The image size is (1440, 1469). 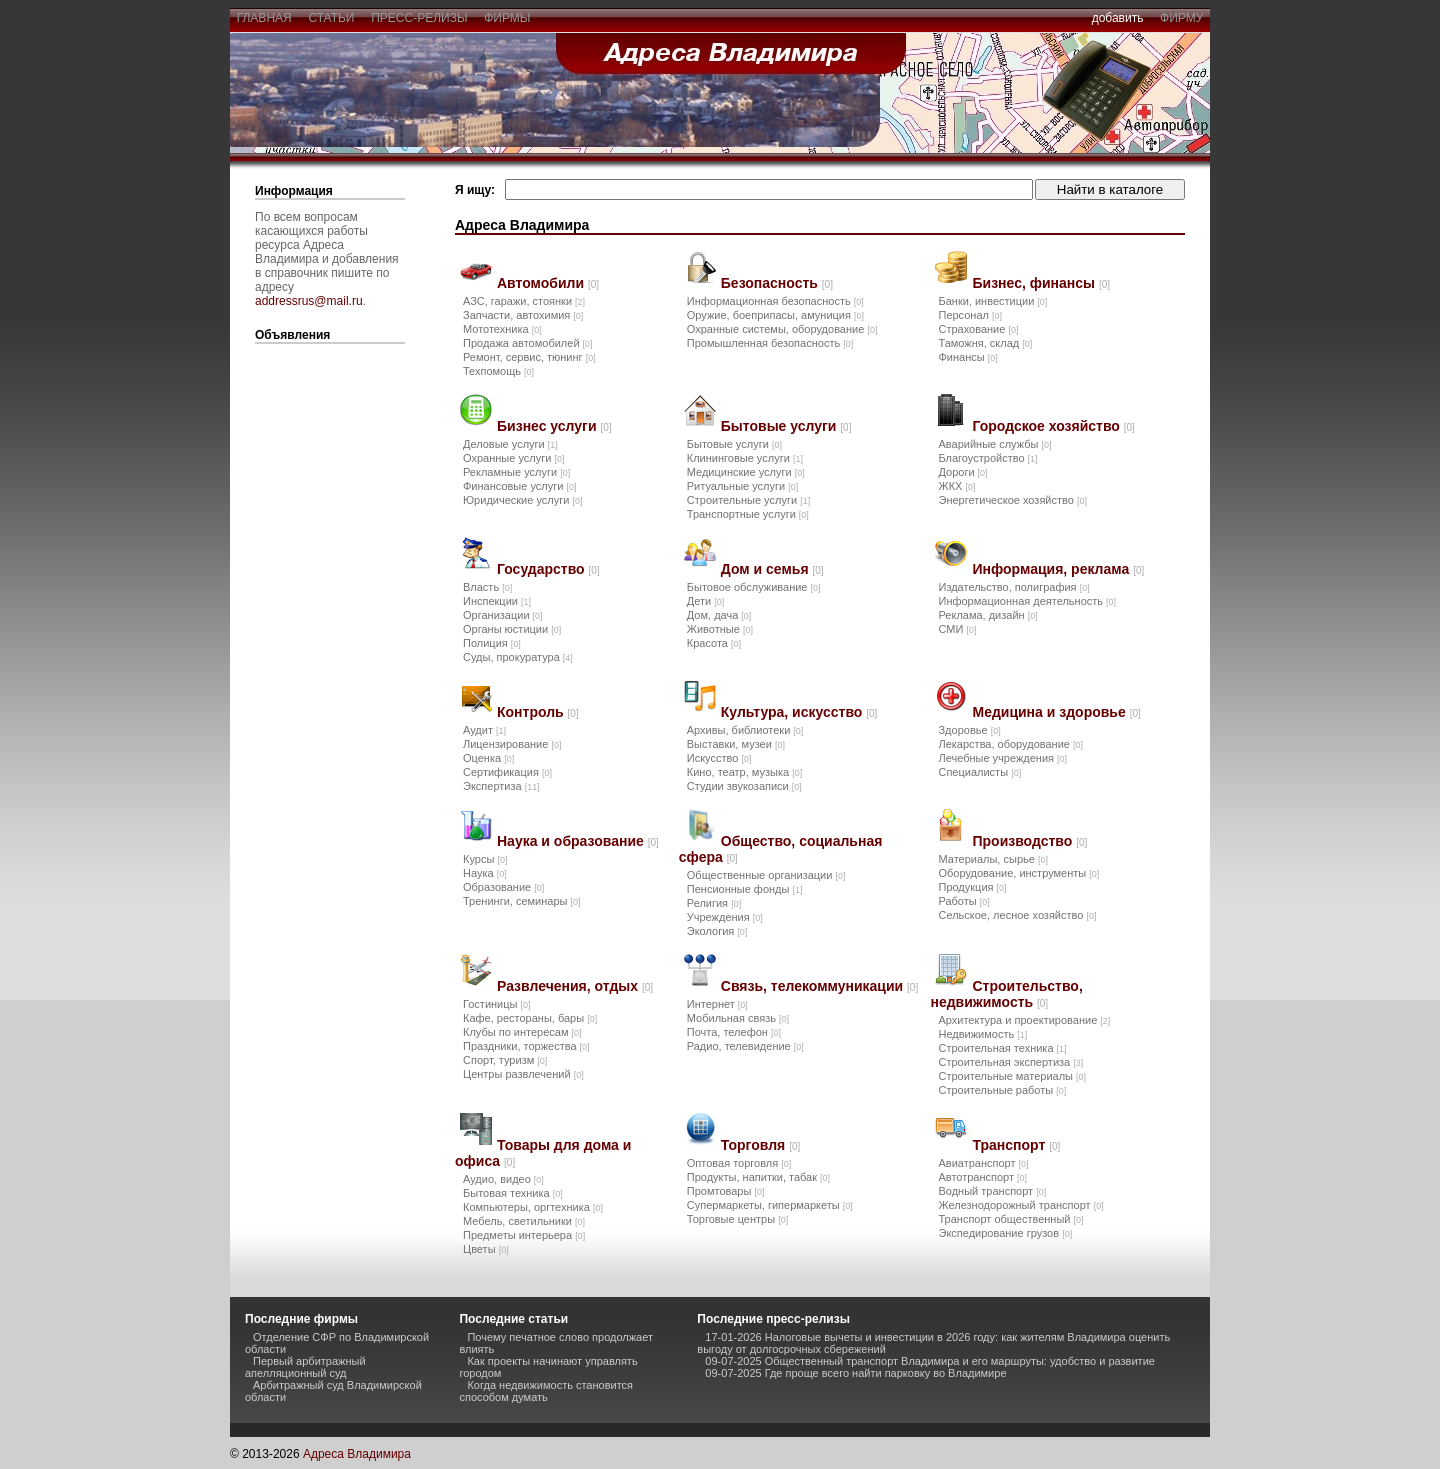 What do you see at coordinates (775, 315) in the screenshot?
I see `Оружие, боеприпасы, амуниция` at bounding box center [775, 315].